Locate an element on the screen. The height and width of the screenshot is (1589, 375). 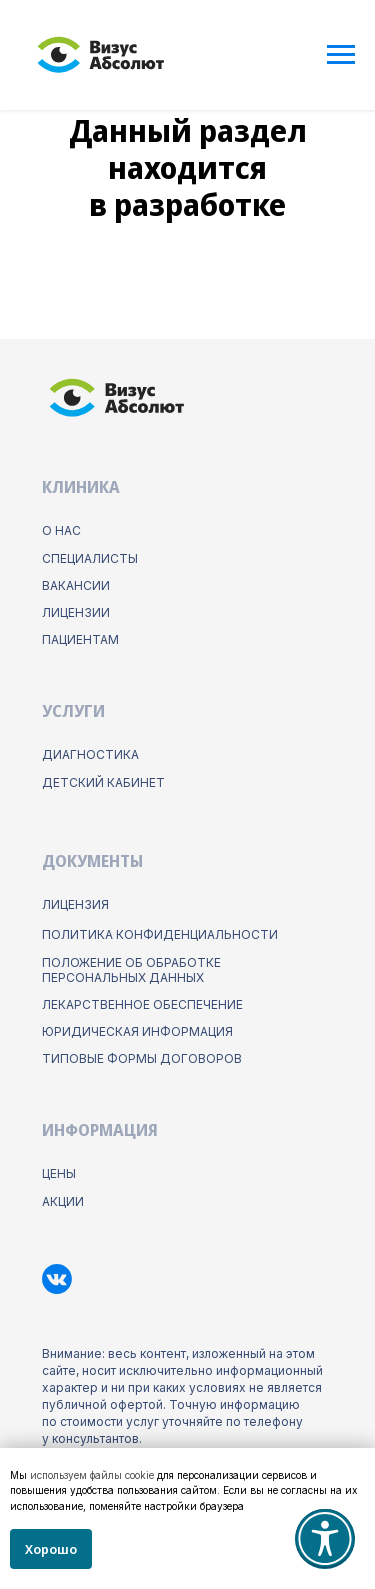
лекарственное обеспечение is located at coordinates (142, 1004).